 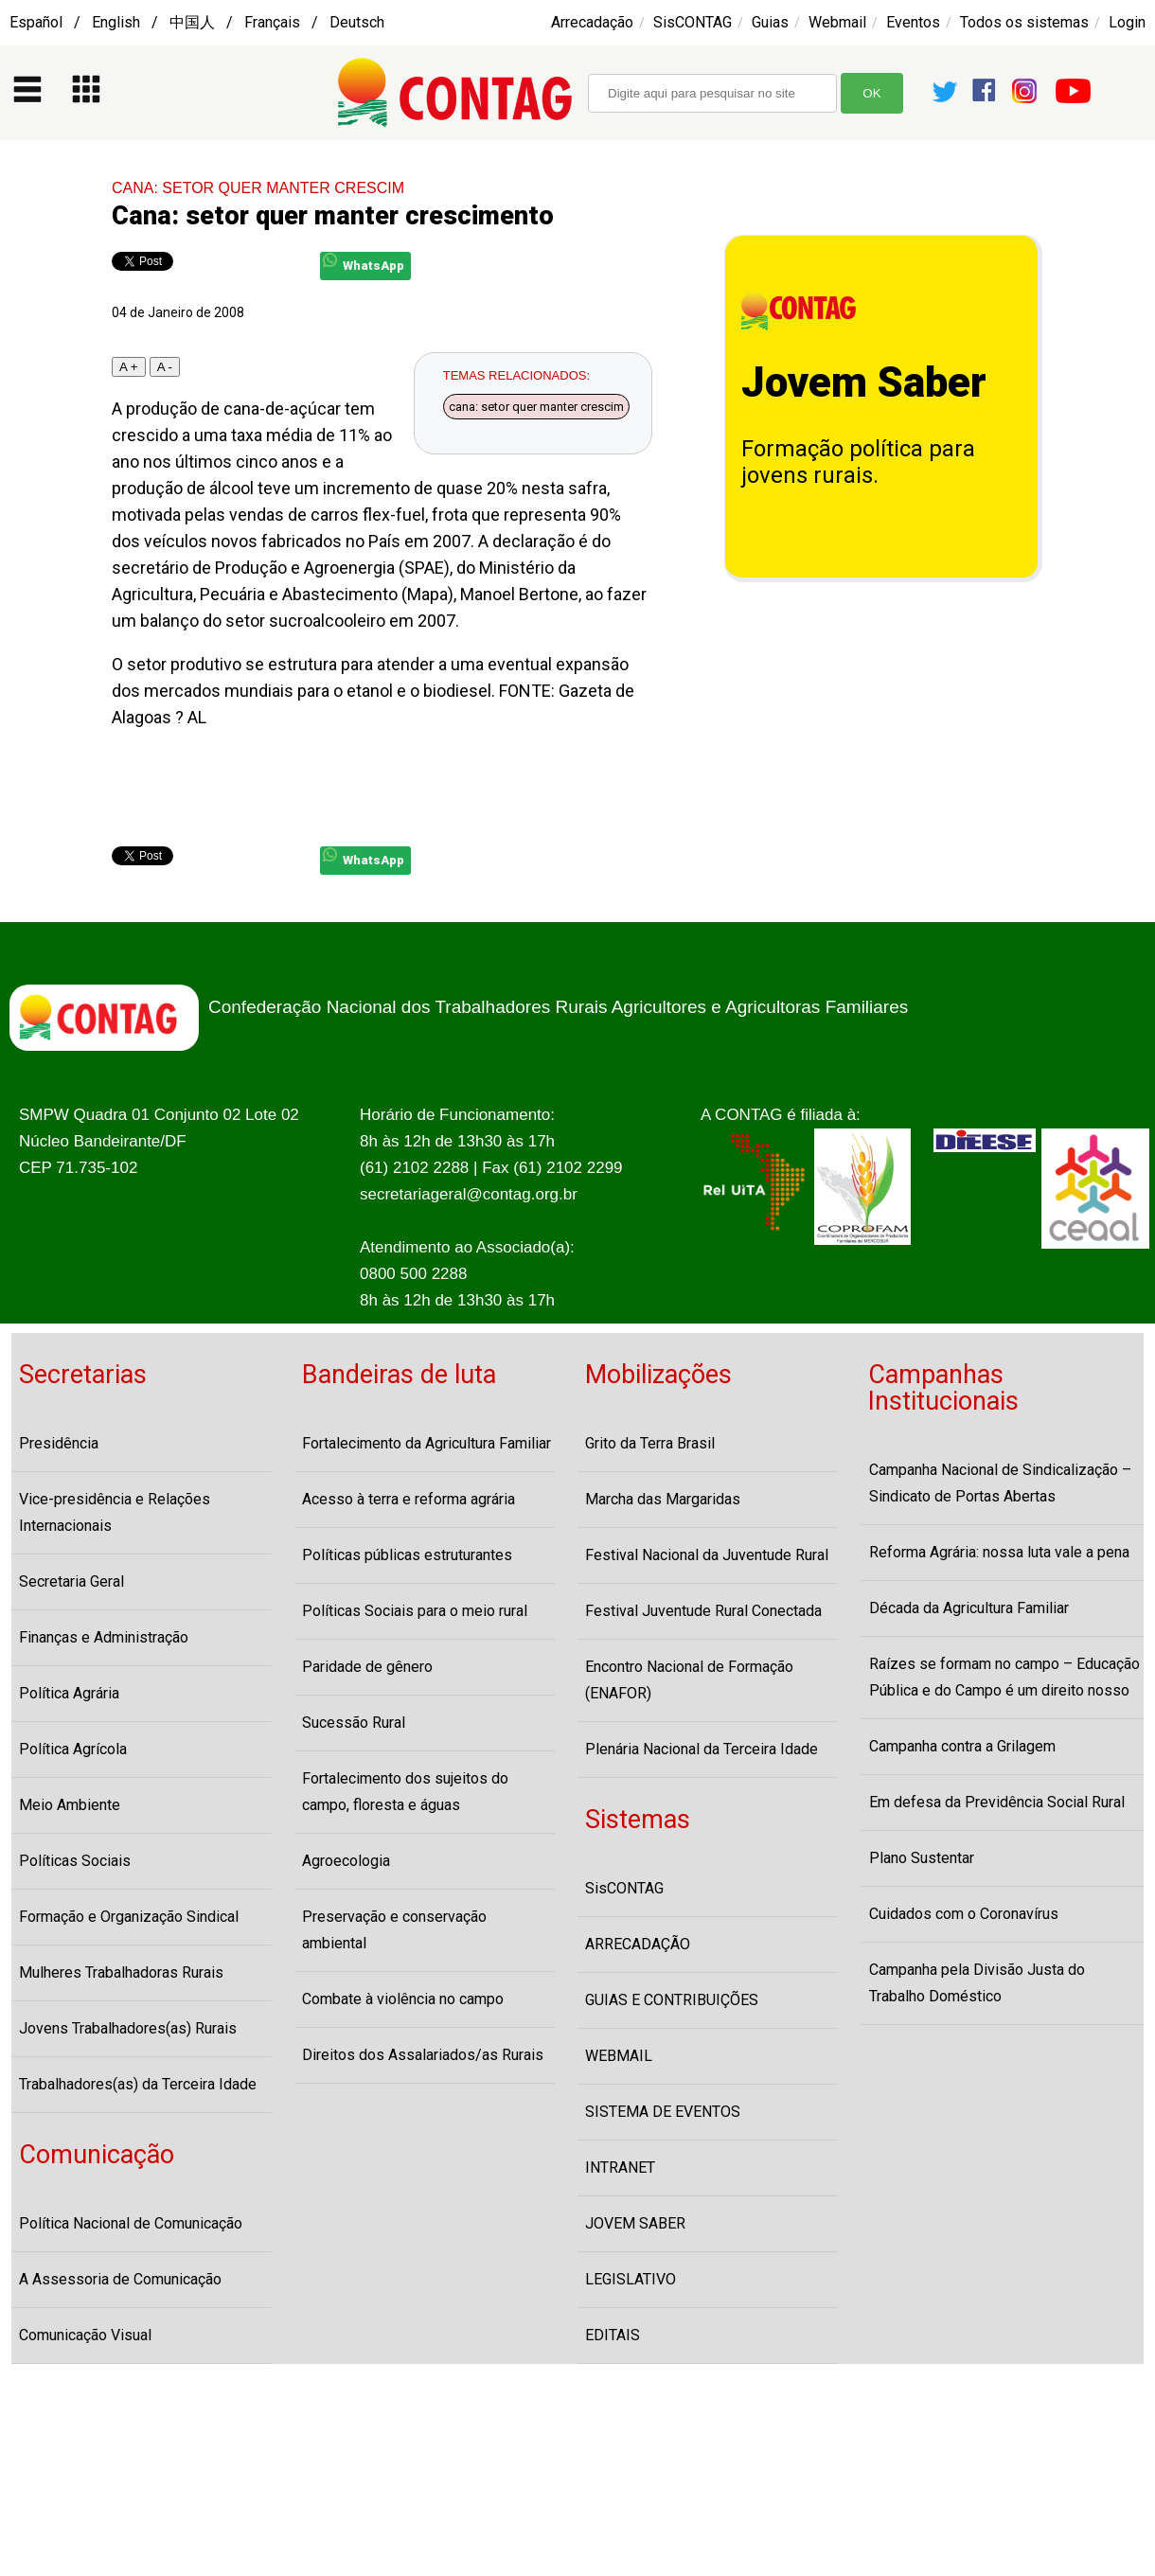 What do you see at coordinates (103, 1637) in the screenshot?
I see `Finanças e Administração` at bounding box center [103, 1637].